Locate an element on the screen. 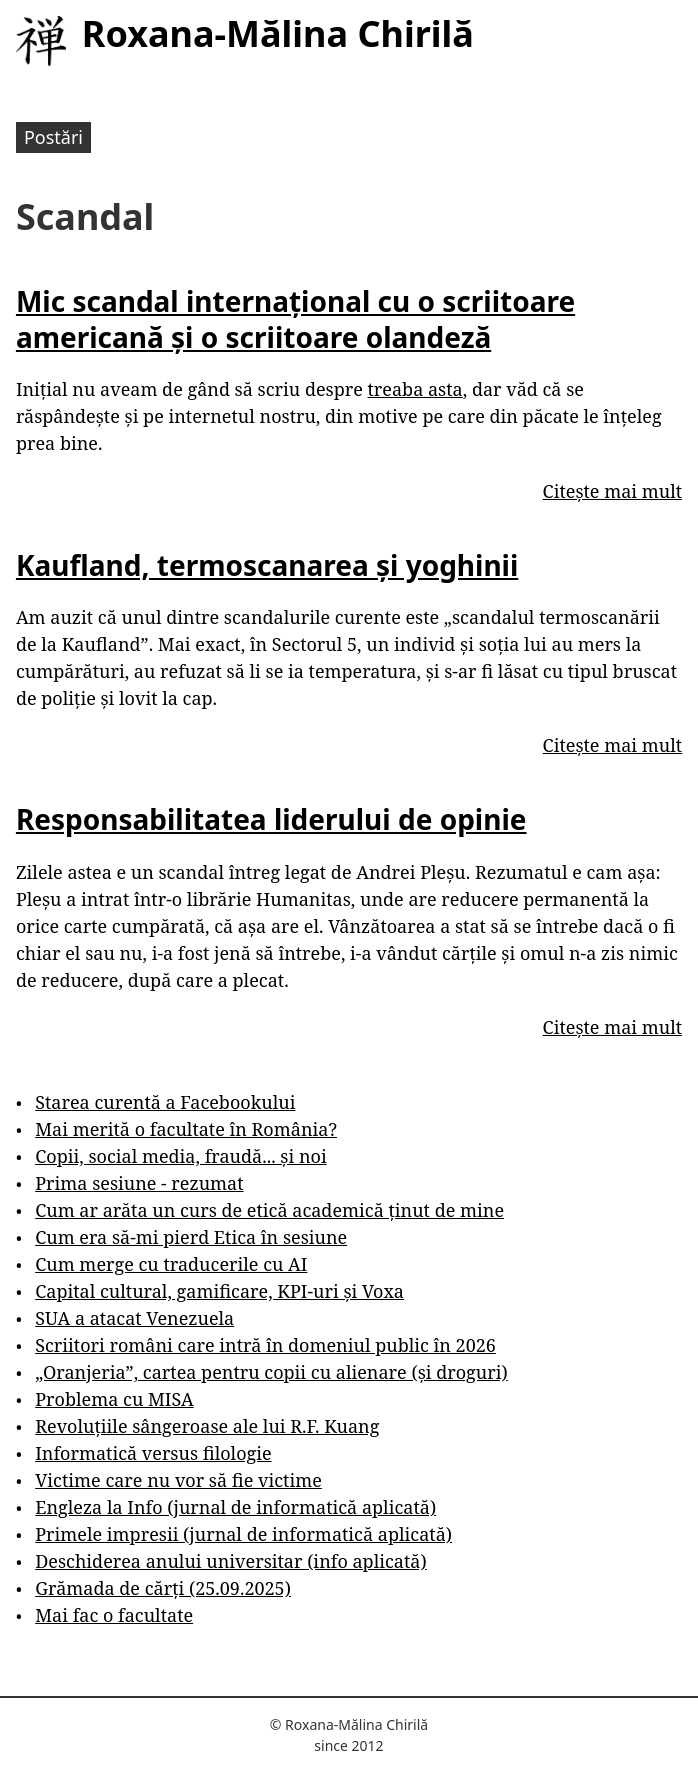  Informatică versus filologie is located at coordinates (153, 1453).